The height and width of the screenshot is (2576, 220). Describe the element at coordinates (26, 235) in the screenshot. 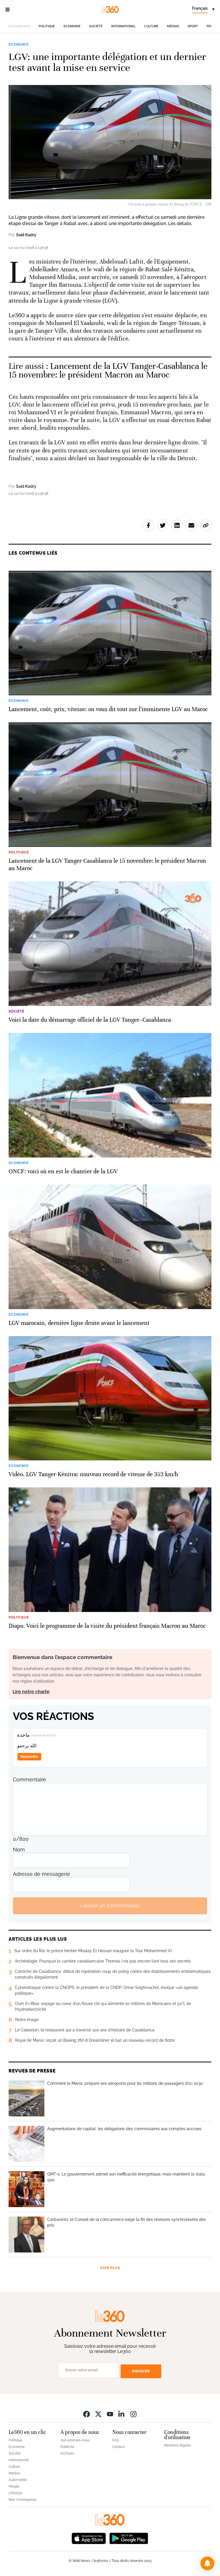

I see `Said Kadry` at that location.